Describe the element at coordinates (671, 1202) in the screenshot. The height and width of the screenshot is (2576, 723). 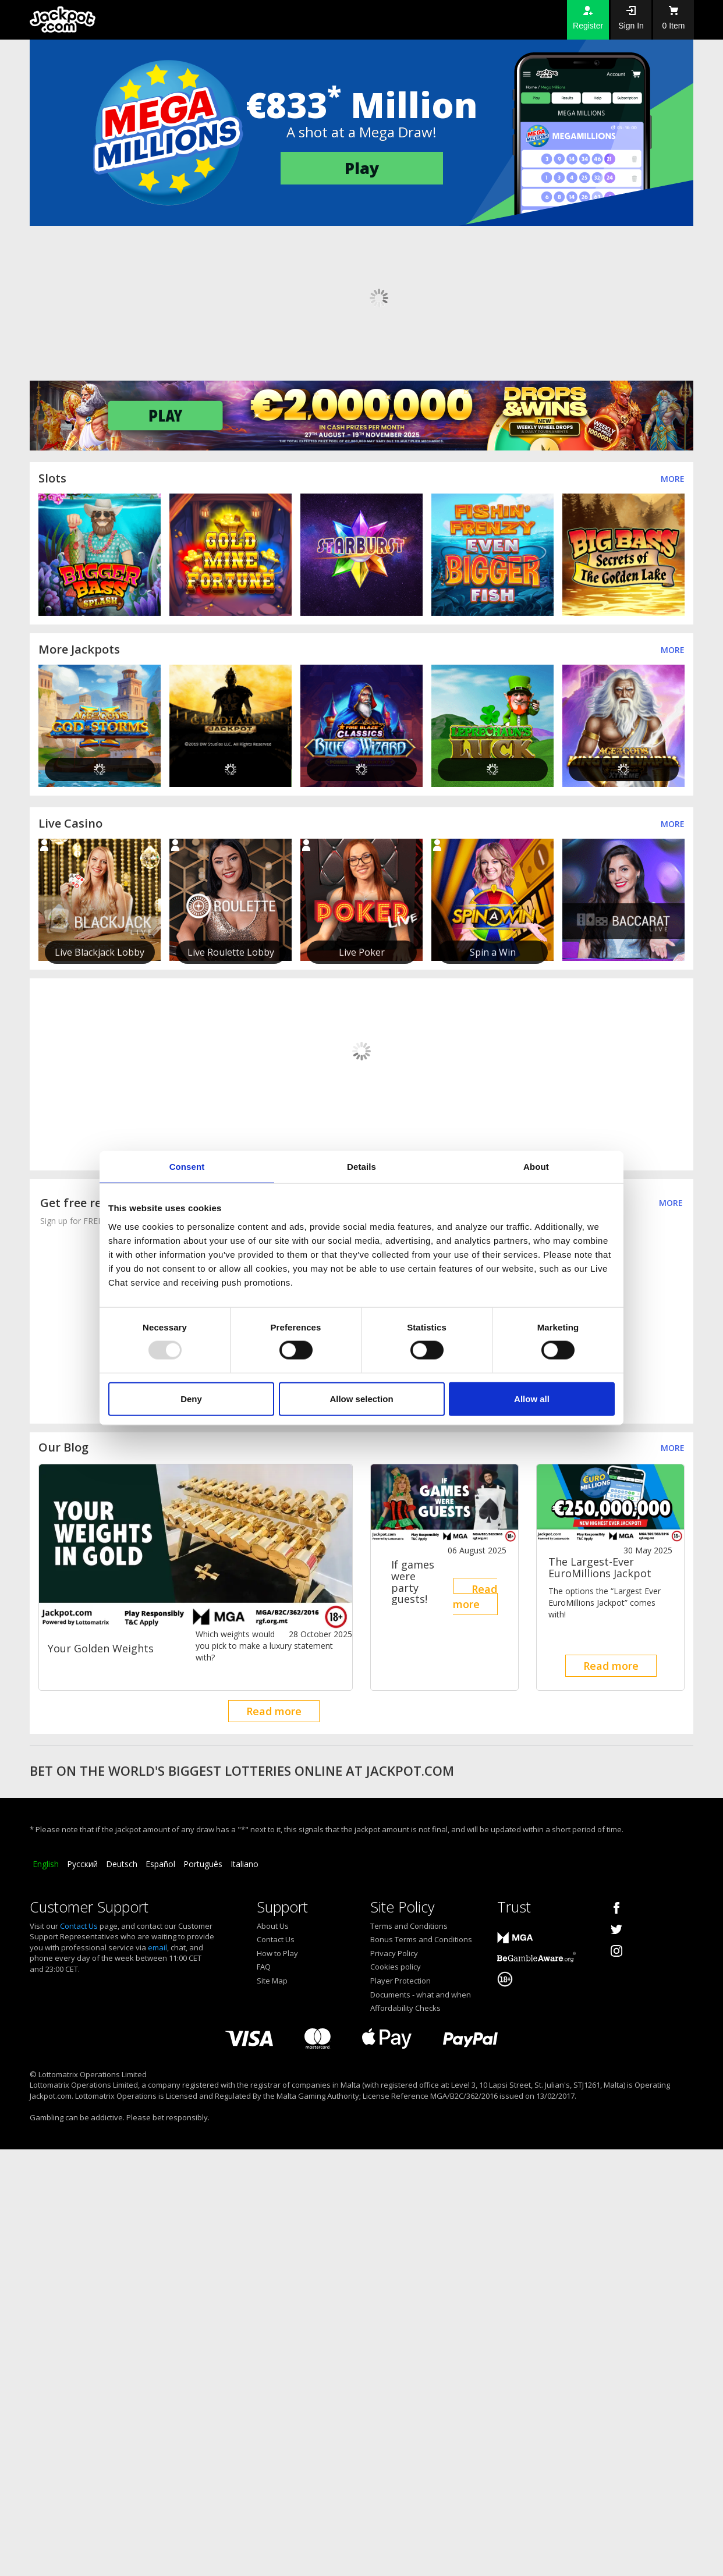
I see `MORE` at that location.